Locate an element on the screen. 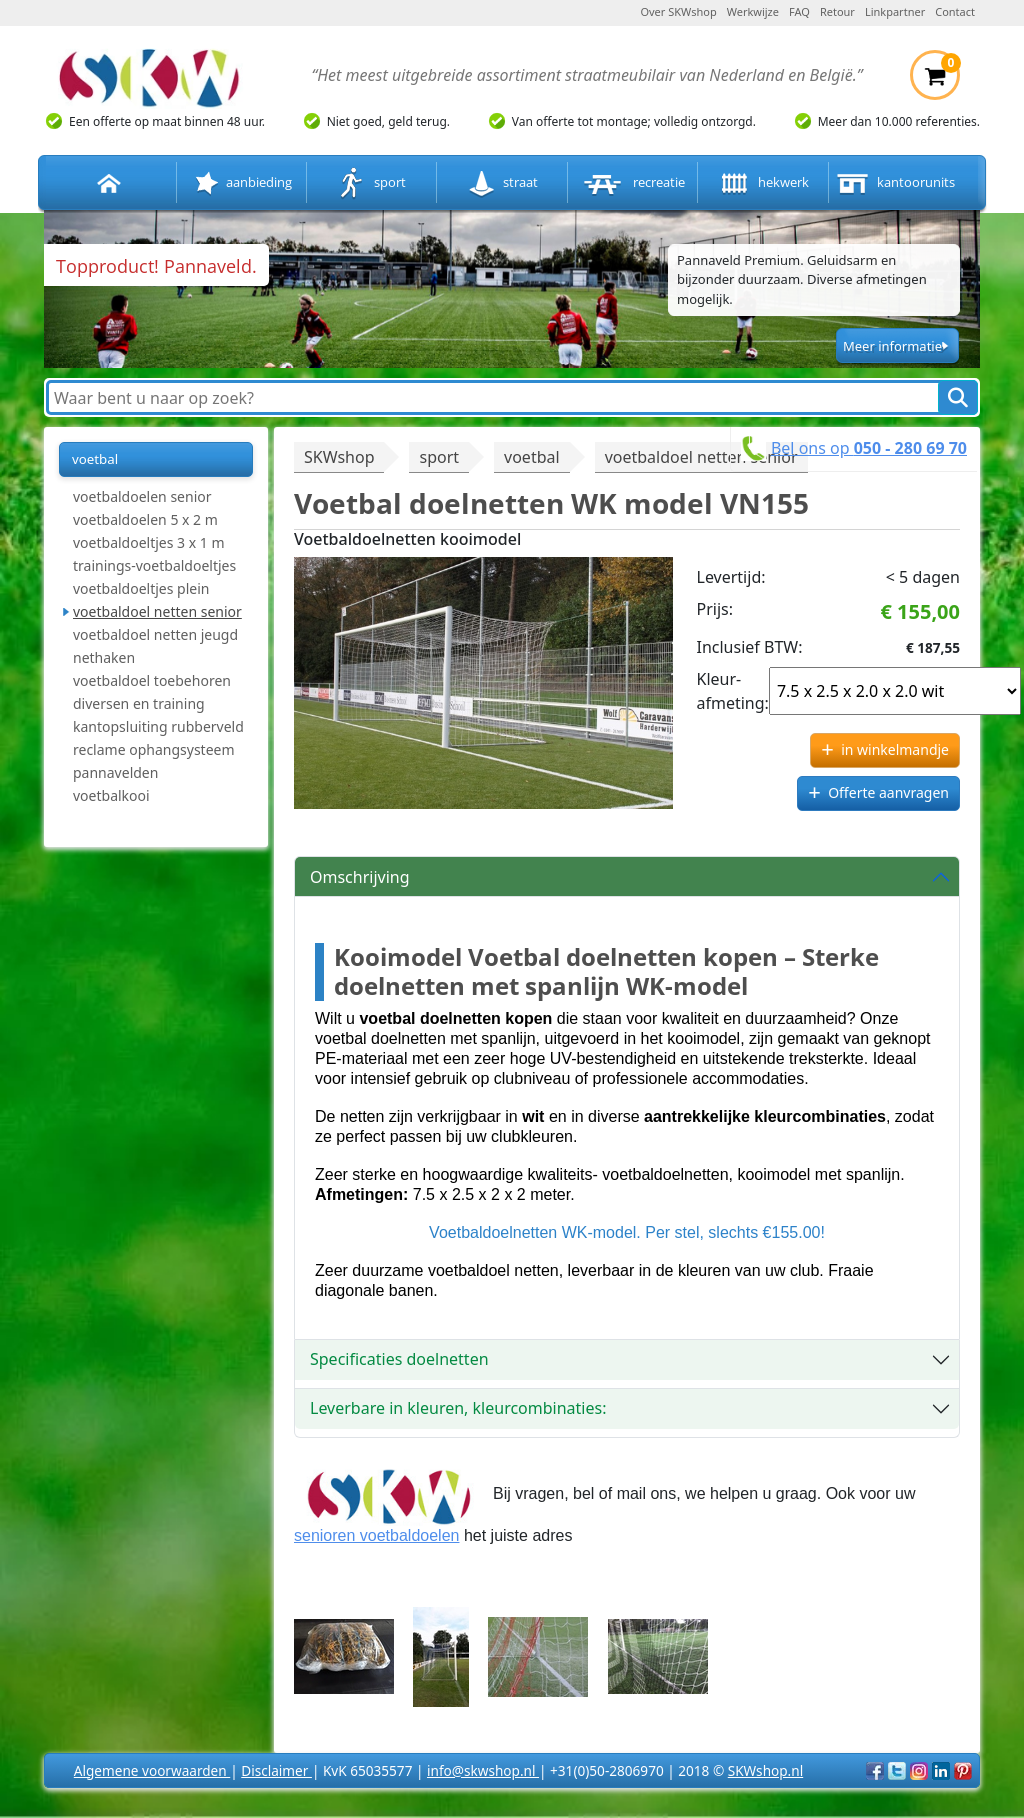 This screenshot has height=1818, width=1024. Werkwijze is located at coordinates (753, 11).